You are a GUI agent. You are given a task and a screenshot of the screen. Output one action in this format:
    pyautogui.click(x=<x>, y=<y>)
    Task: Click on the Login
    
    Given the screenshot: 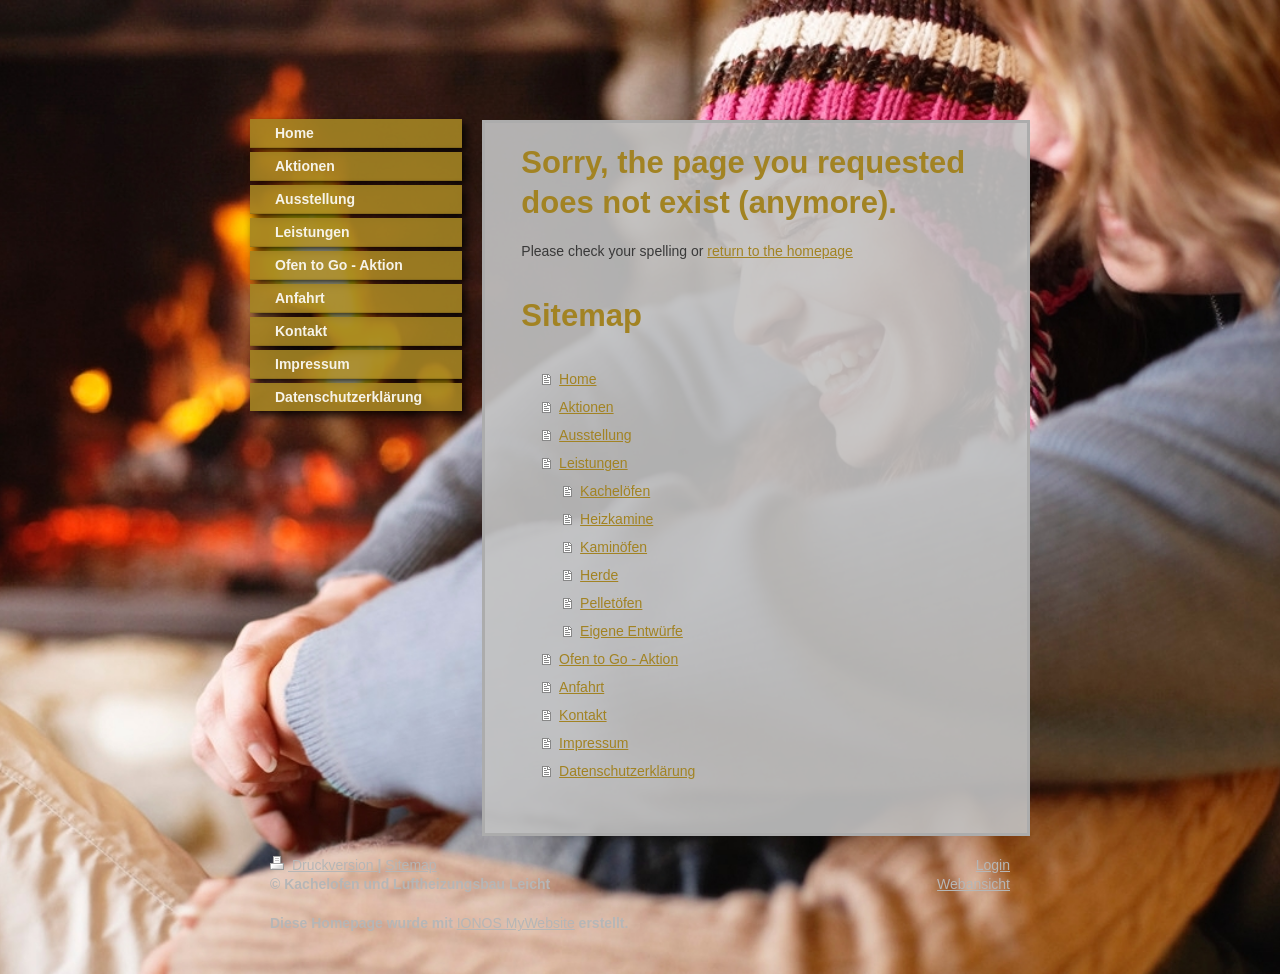 What is the action you would take?
    pyautogui.click(x=993, y=865)
    